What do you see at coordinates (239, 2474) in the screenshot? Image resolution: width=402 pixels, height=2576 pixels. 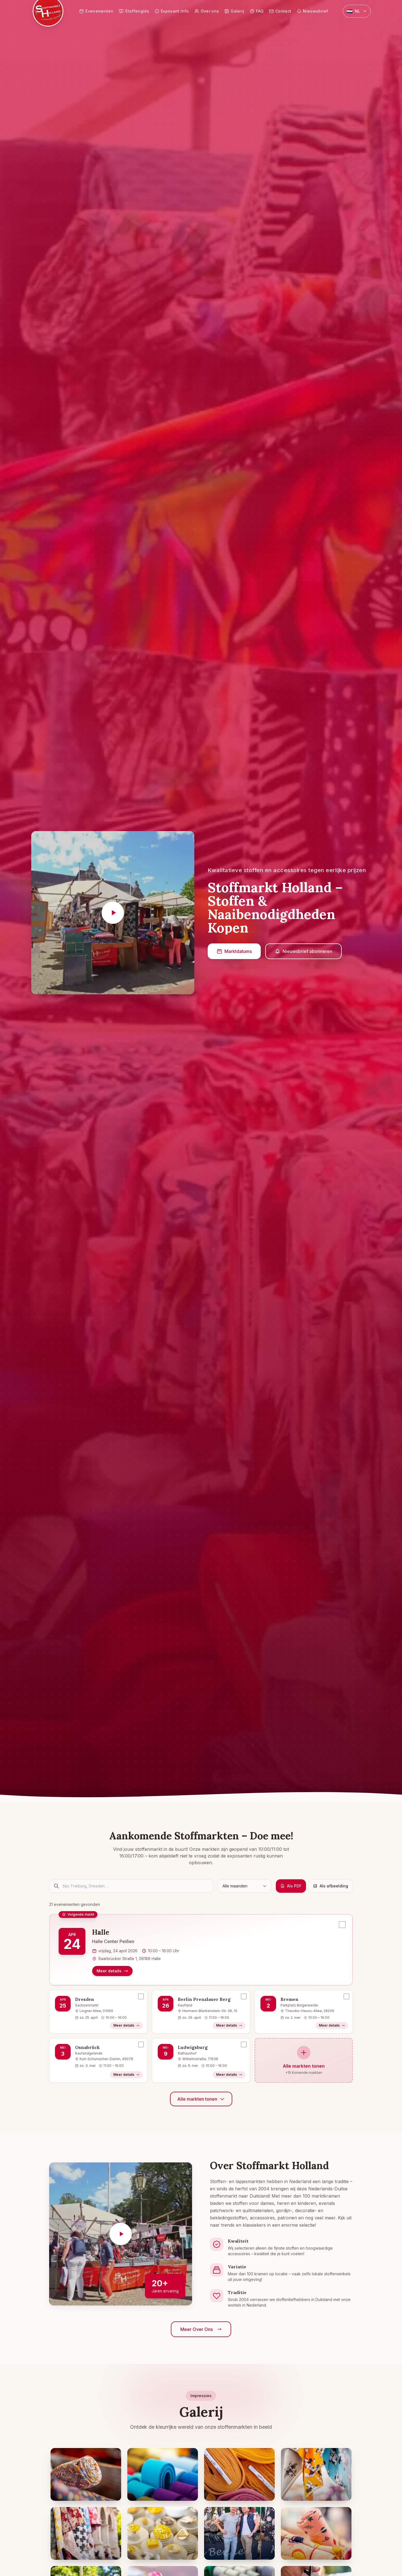 I see `[Gestapelde corduroystofrollen in geel, oranje en roze - Afbeelding vergroten]` at bounding box center [239, 2474].